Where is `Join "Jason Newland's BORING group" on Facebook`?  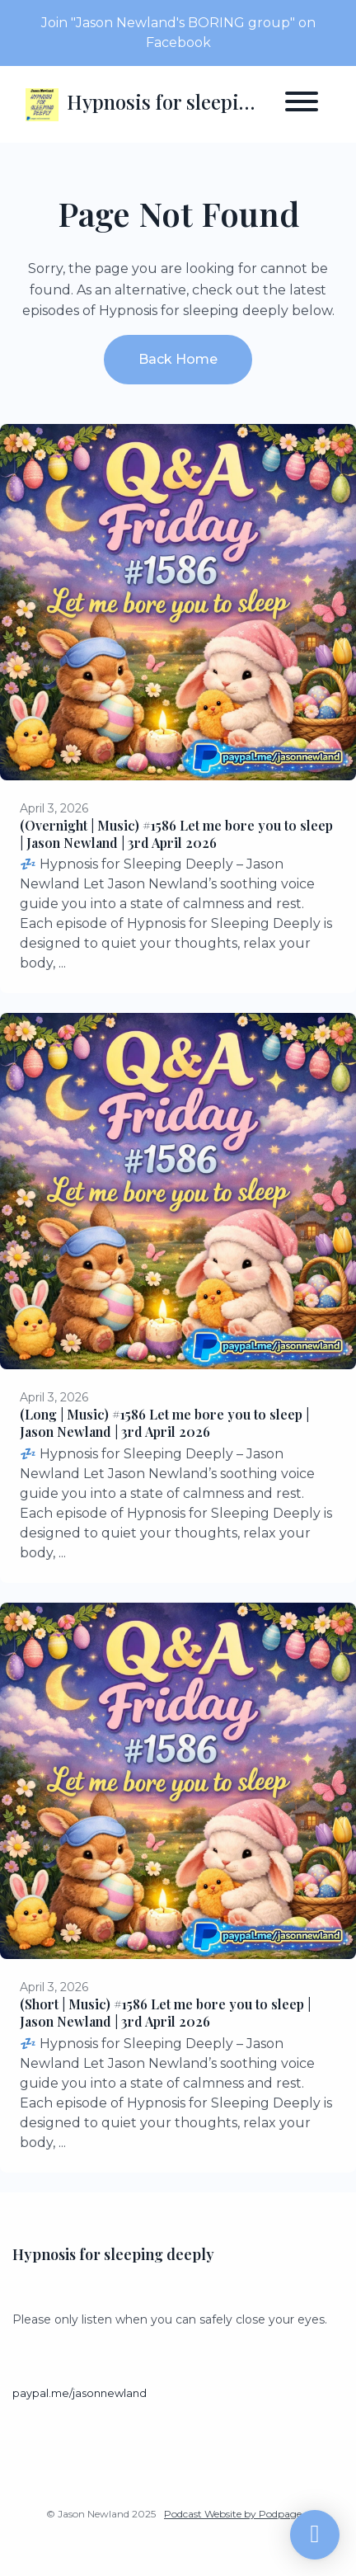
Join "Jason Newland's BORING group" on Facebook is located at coordinates (178, 32).